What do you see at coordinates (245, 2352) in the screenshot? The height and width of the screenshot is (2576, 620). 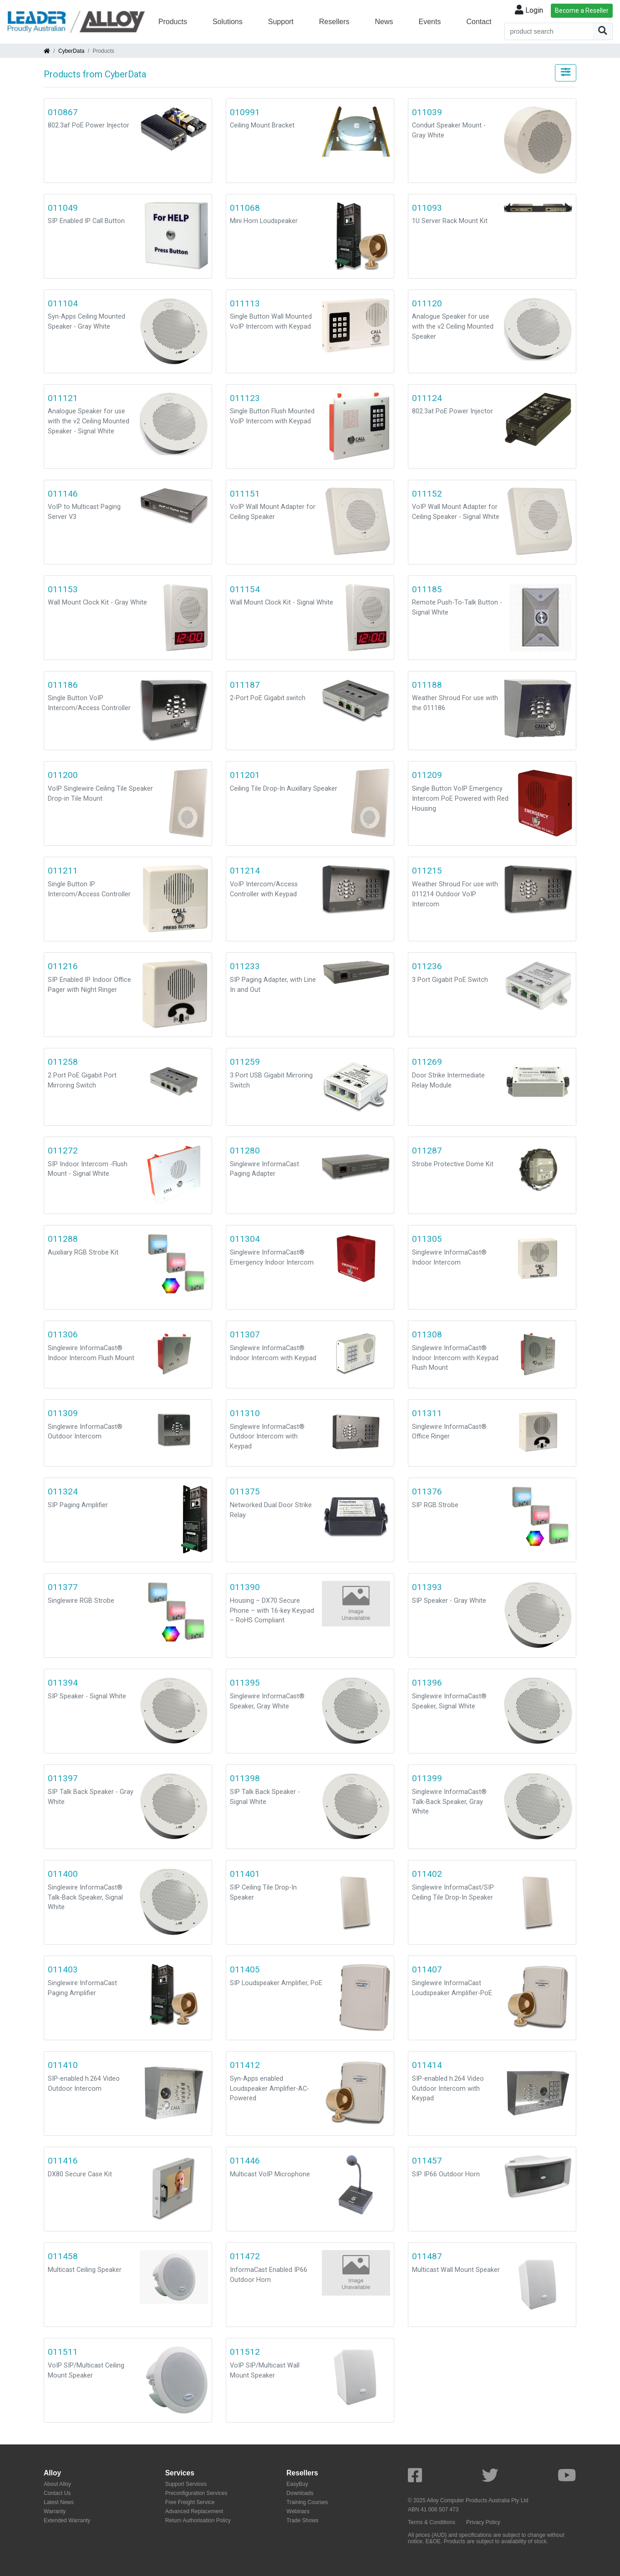 I see `011512` at bounding box center [245, 2352].